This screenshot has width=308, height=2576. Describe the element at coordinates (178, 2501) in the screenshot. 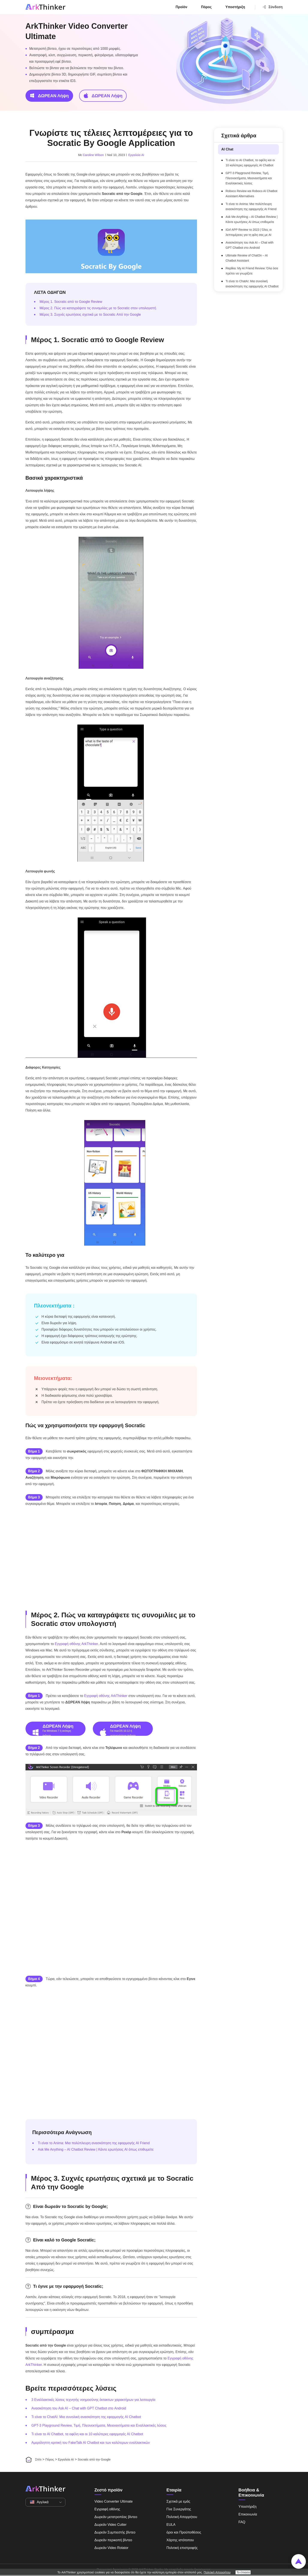

I see `Σχετικά με εμάς` at that location.